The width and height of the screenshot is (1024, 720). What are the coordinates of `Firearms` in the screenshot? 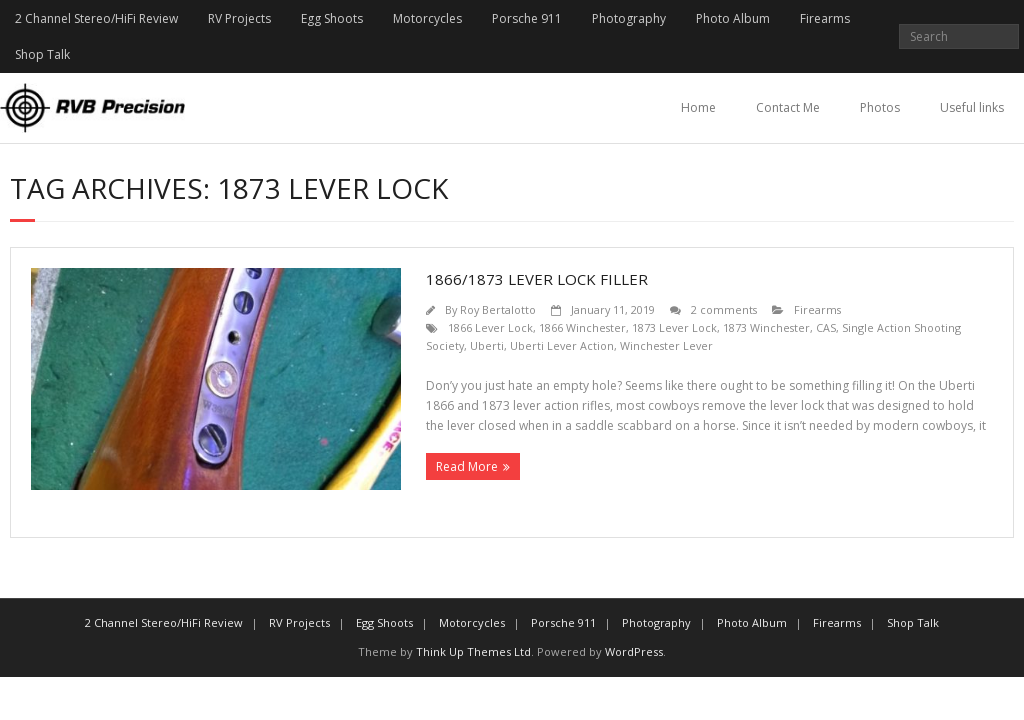 It's located at (825, 18).